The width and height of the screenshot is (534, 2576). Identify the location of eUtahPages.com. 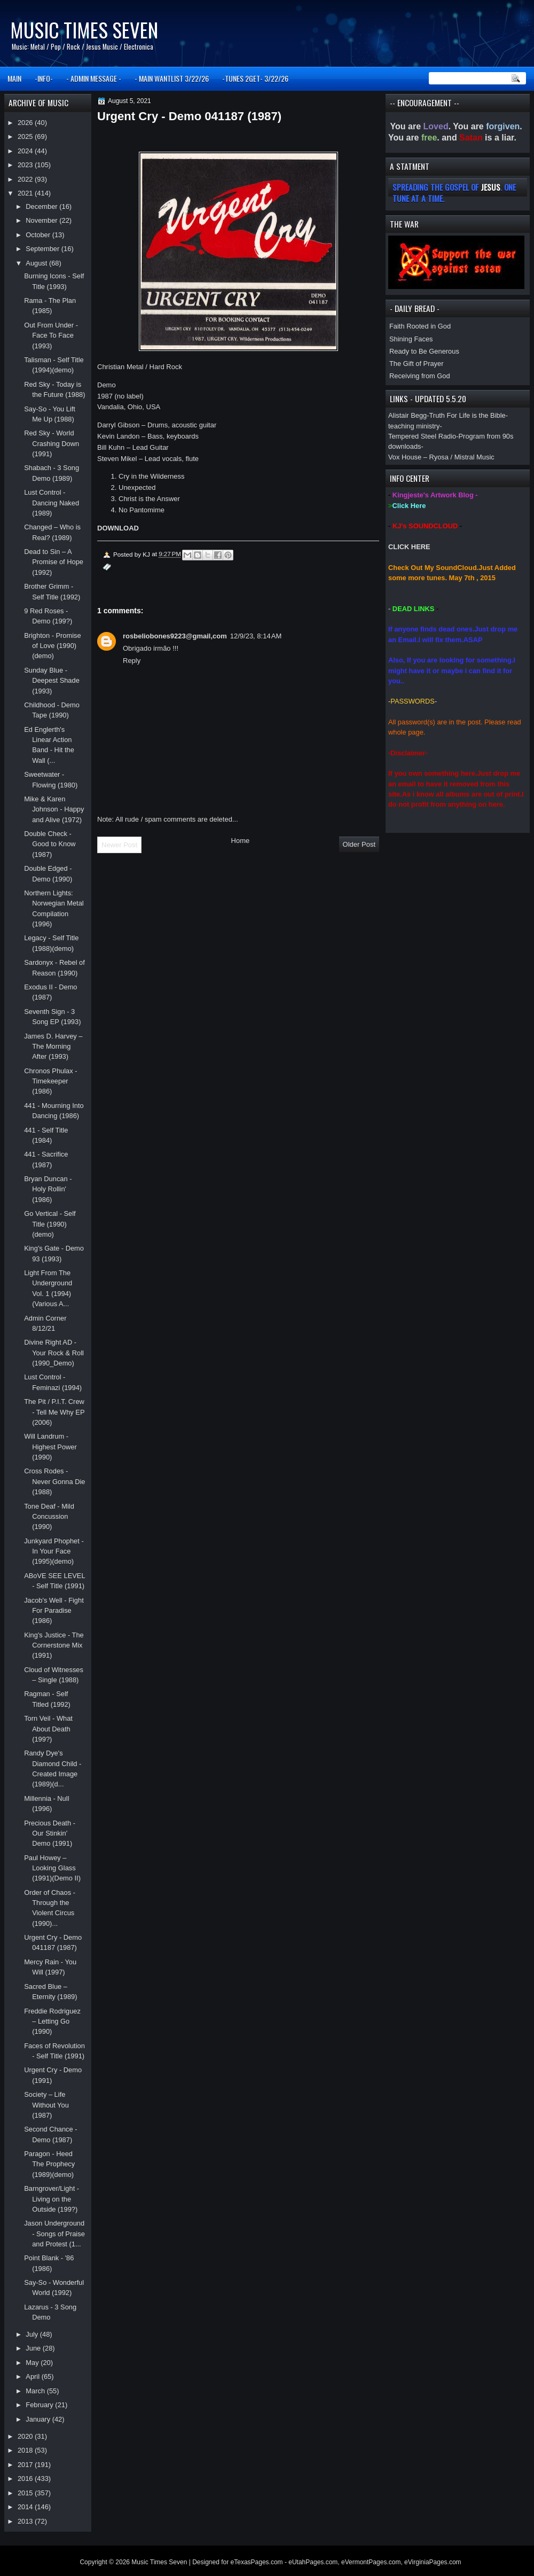
(312, 2562).